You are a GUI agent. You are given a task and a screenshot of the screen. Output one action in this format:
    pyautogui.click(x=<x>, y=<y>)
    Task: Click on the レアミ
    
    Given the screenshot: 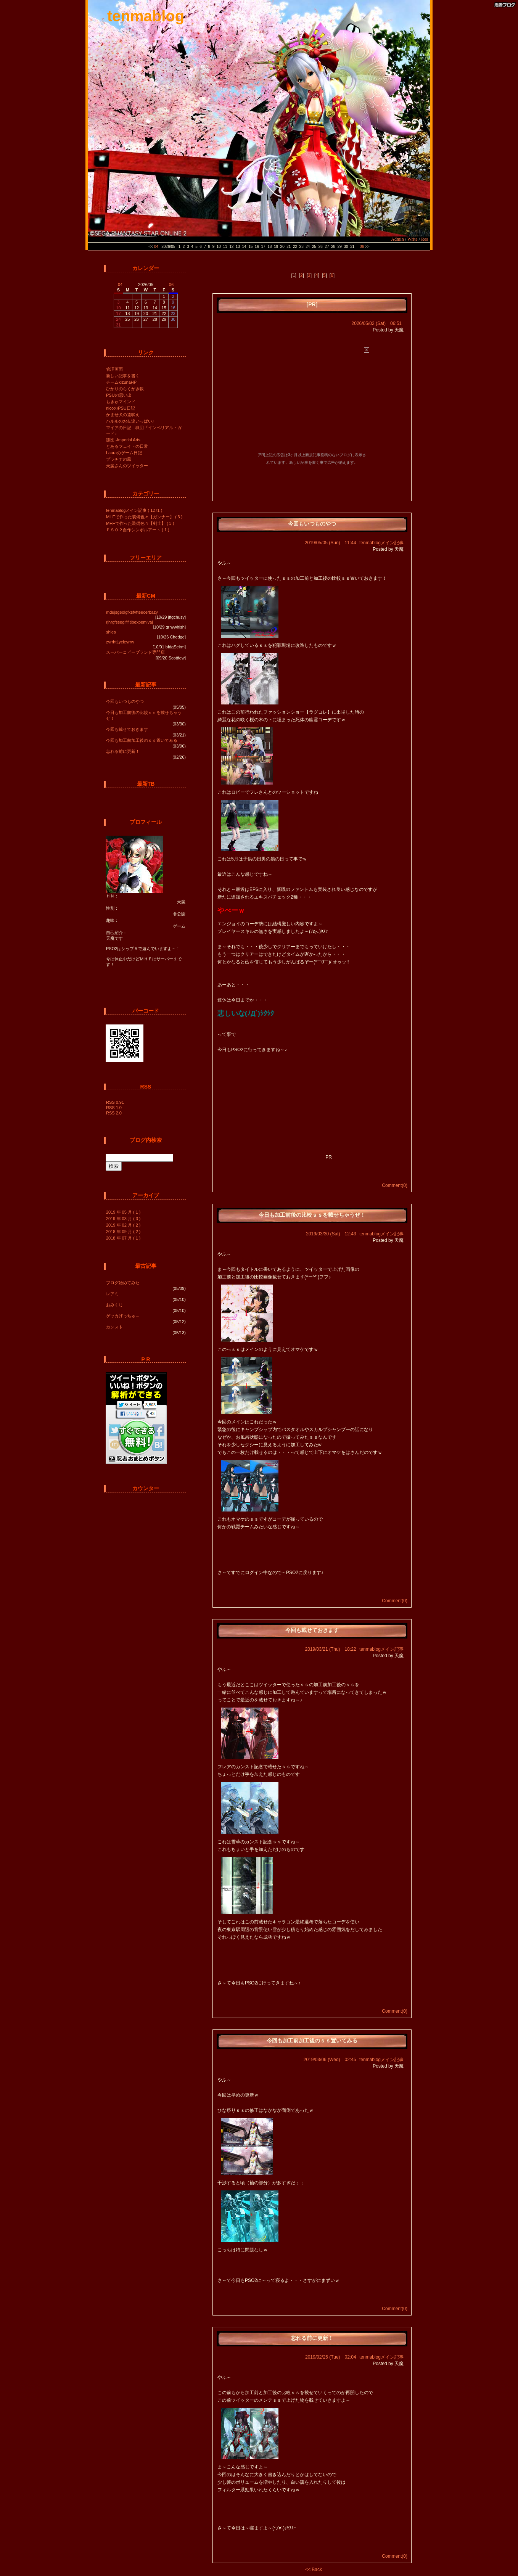 What is the action you would take?
    pyautogui.click(x=112, y=1293)
    